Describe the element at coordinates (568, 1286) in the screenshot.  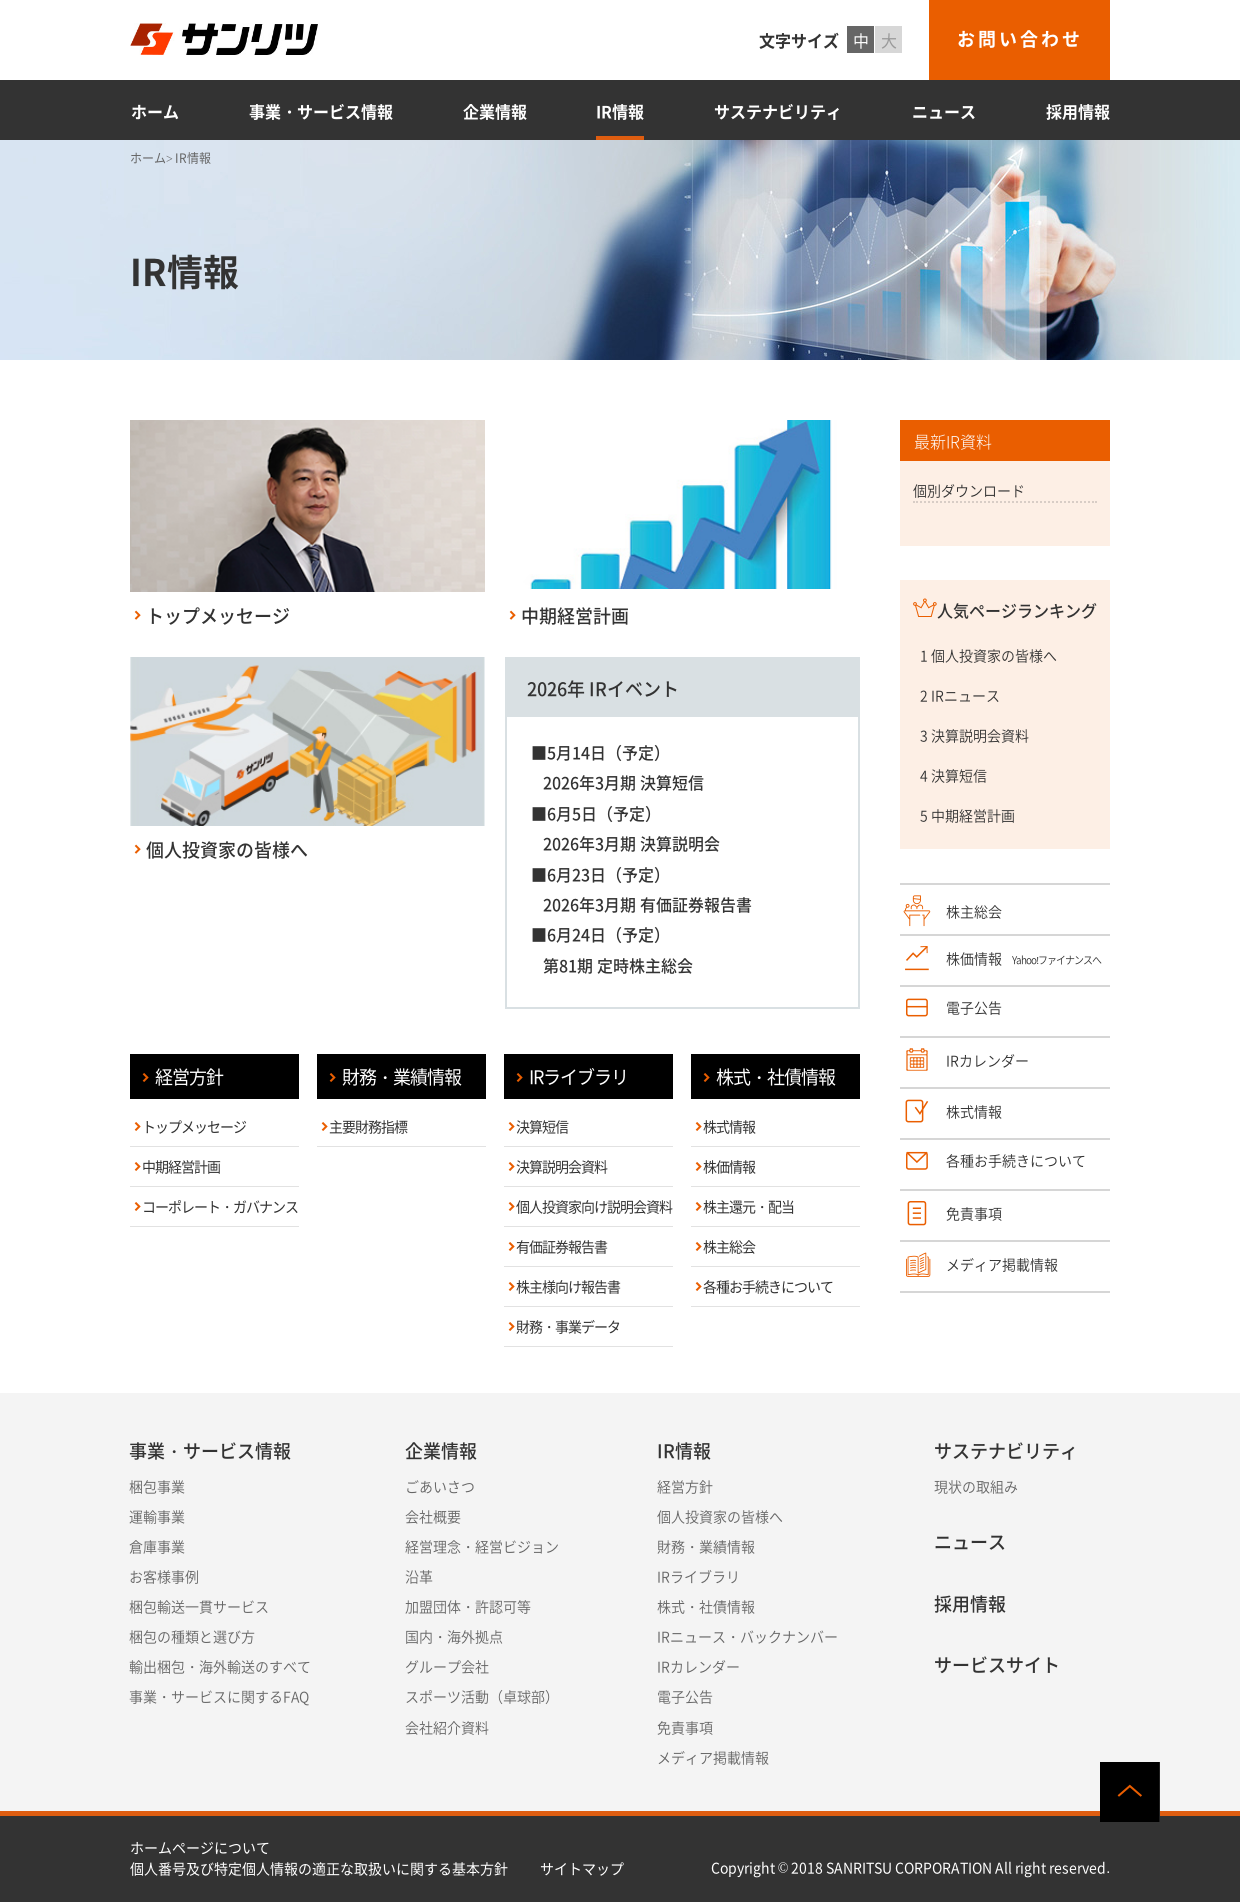
I see `株主様向け報告書` at that location.